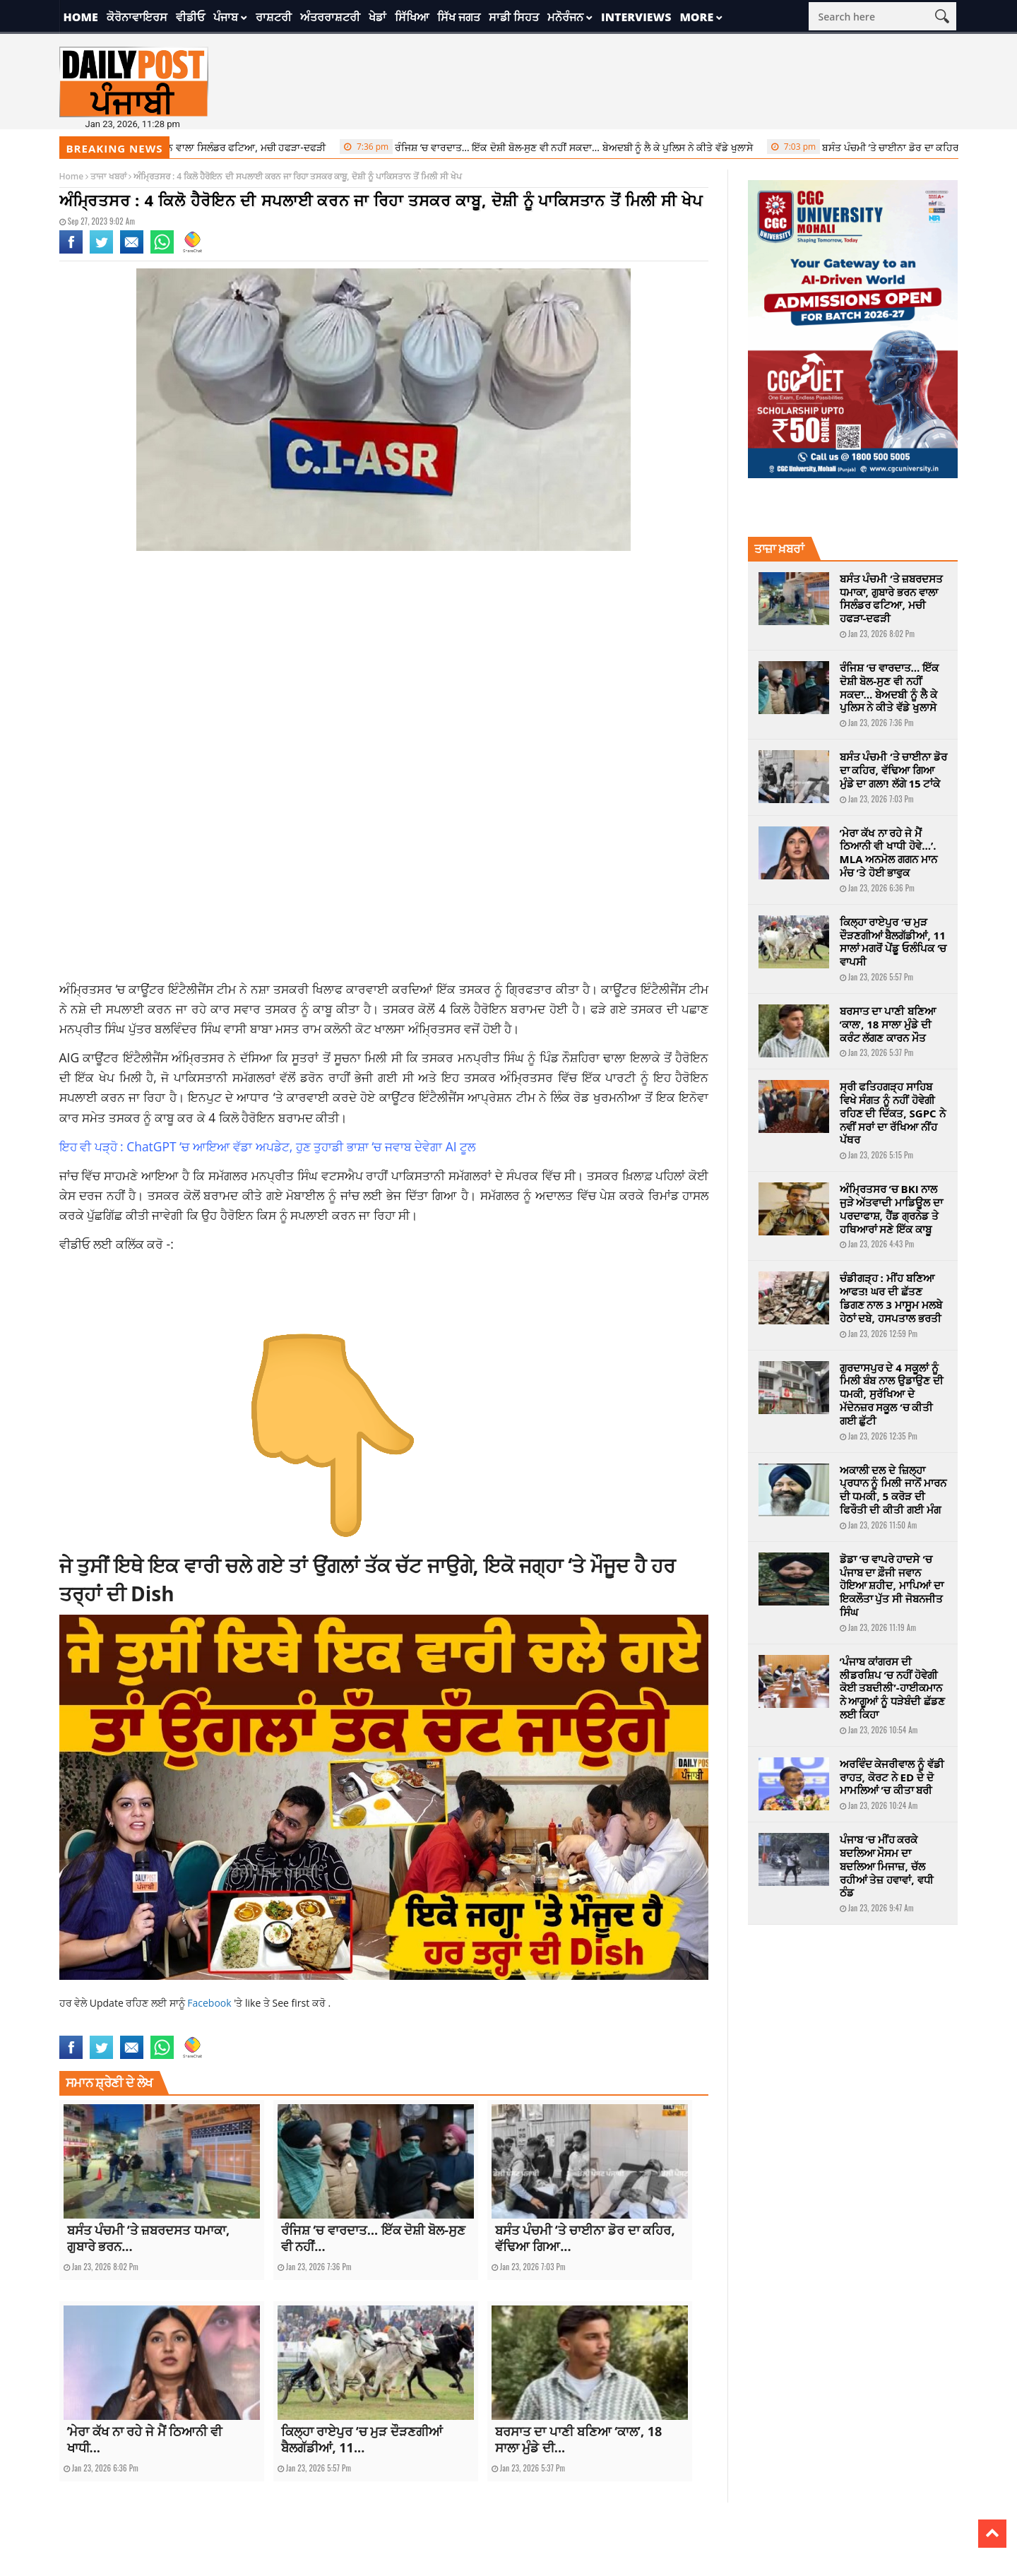 This screenshot has height=2576, width=1017. Describe the element at coordinates (140, 2027) in the screenshot. I see `latest news` at that location.